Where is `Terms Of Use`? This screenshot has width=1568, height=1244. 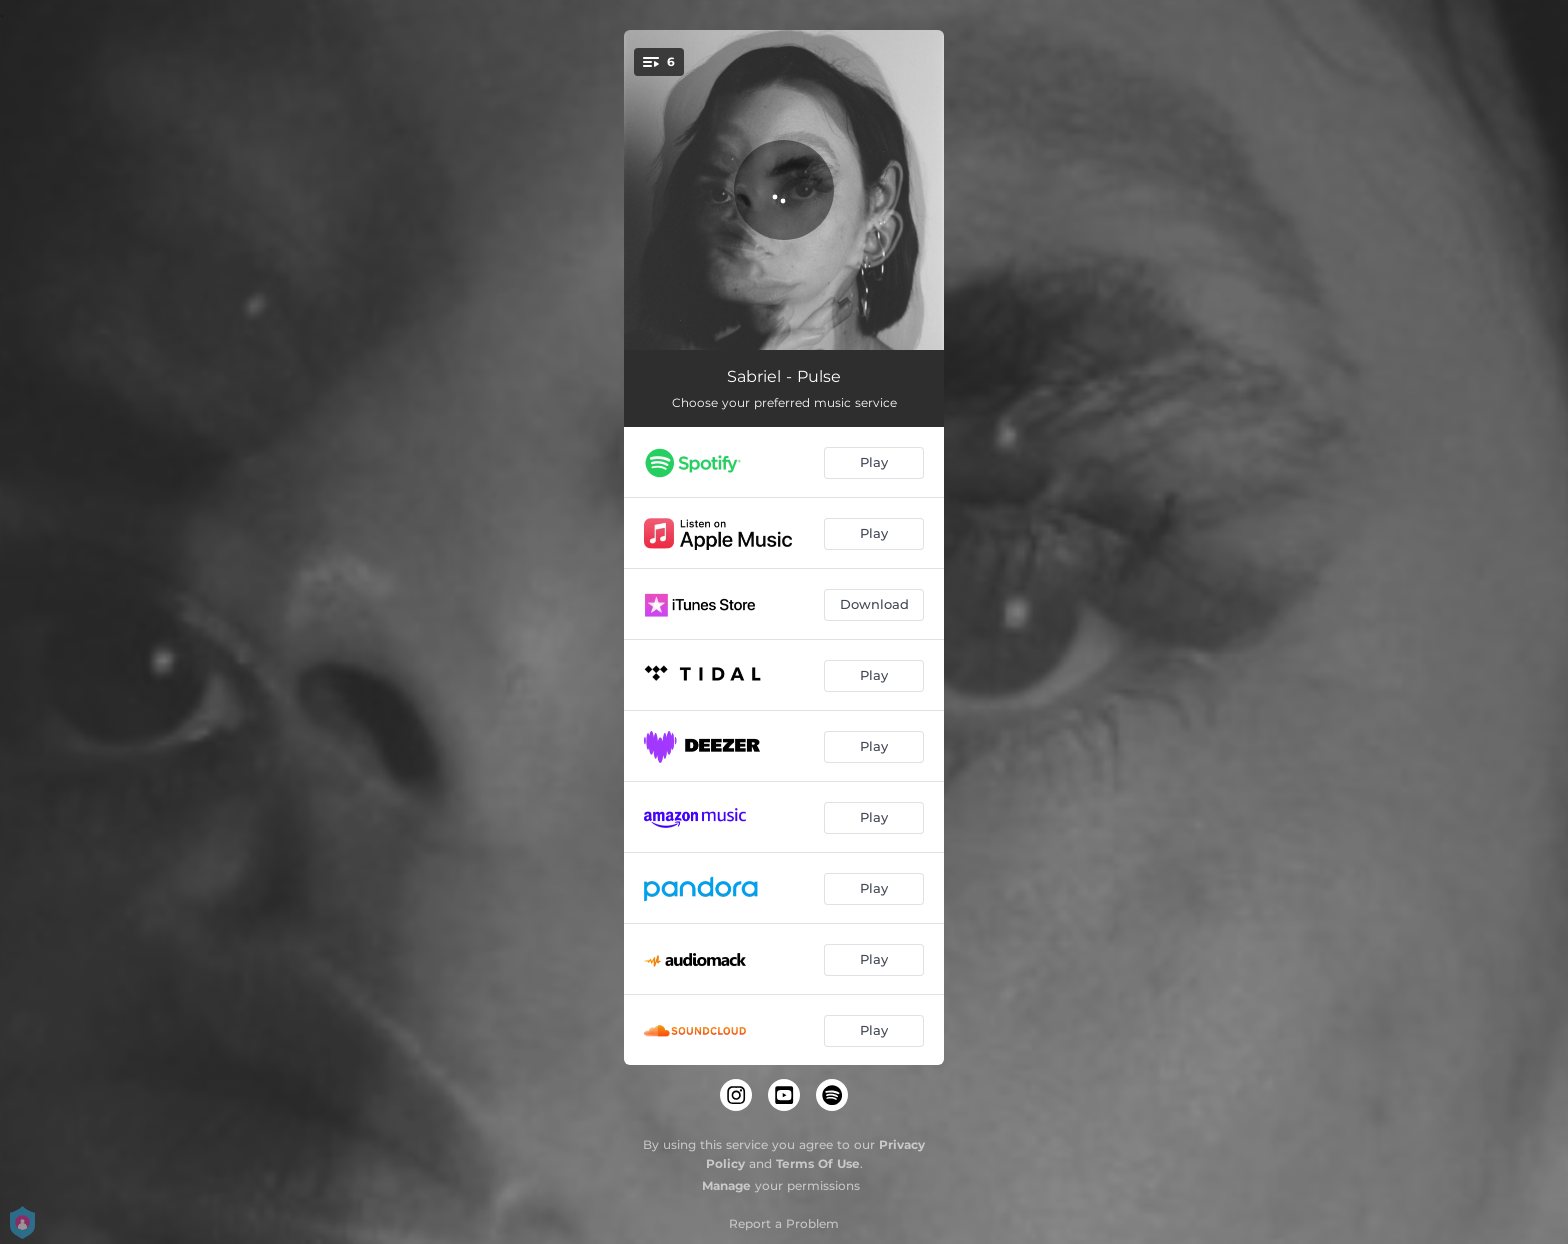
Terms Of Use is located at coordinates (818, 1163).